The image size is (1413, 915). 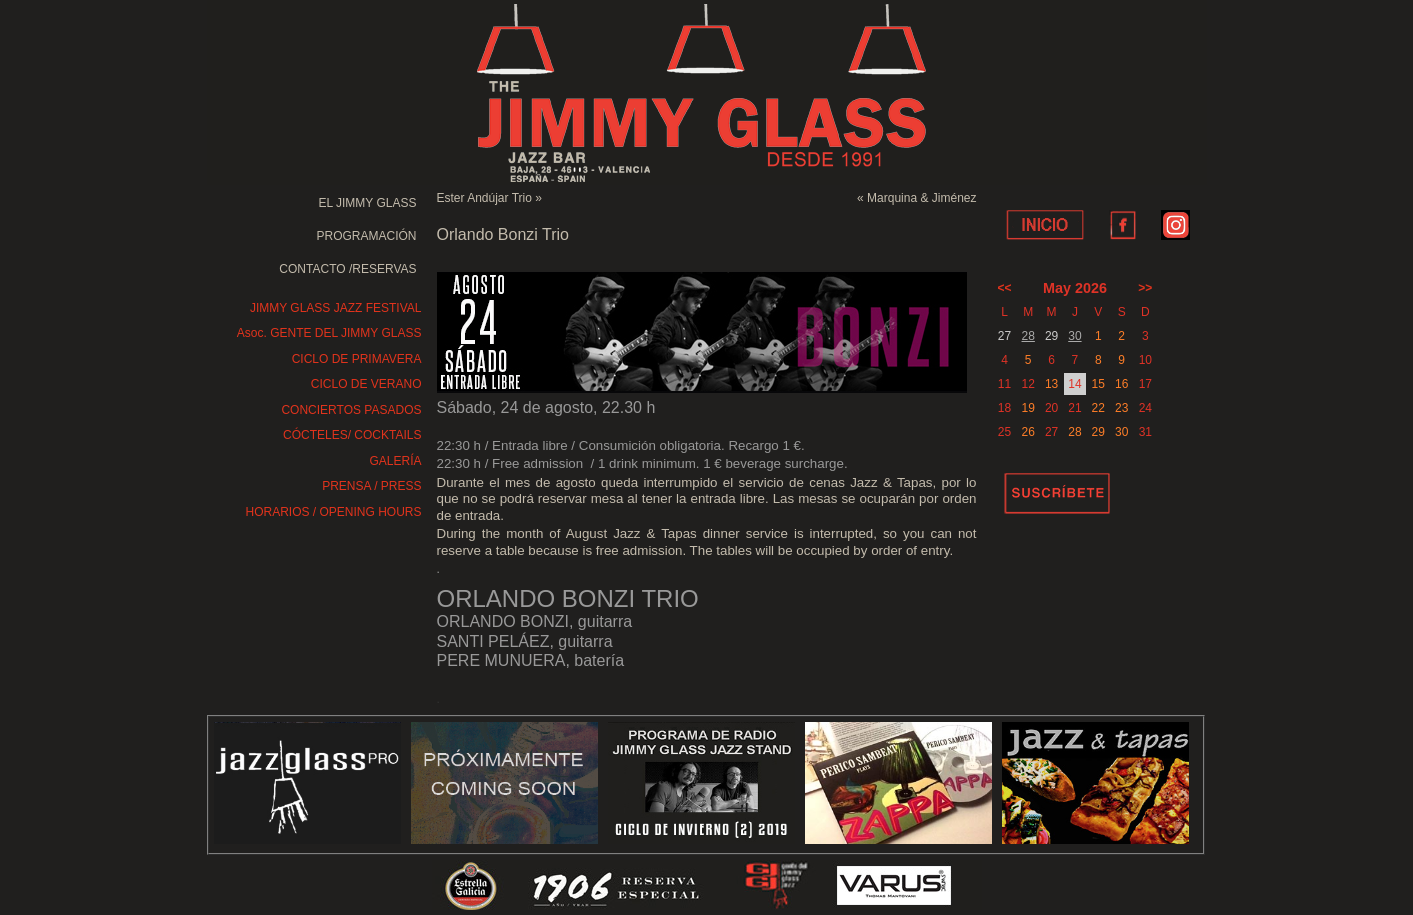 What do you see at coordinates (351, 410) in the screenshot?
I see `CONCIERTOS PASADOS` at bounding box center [351, 410].